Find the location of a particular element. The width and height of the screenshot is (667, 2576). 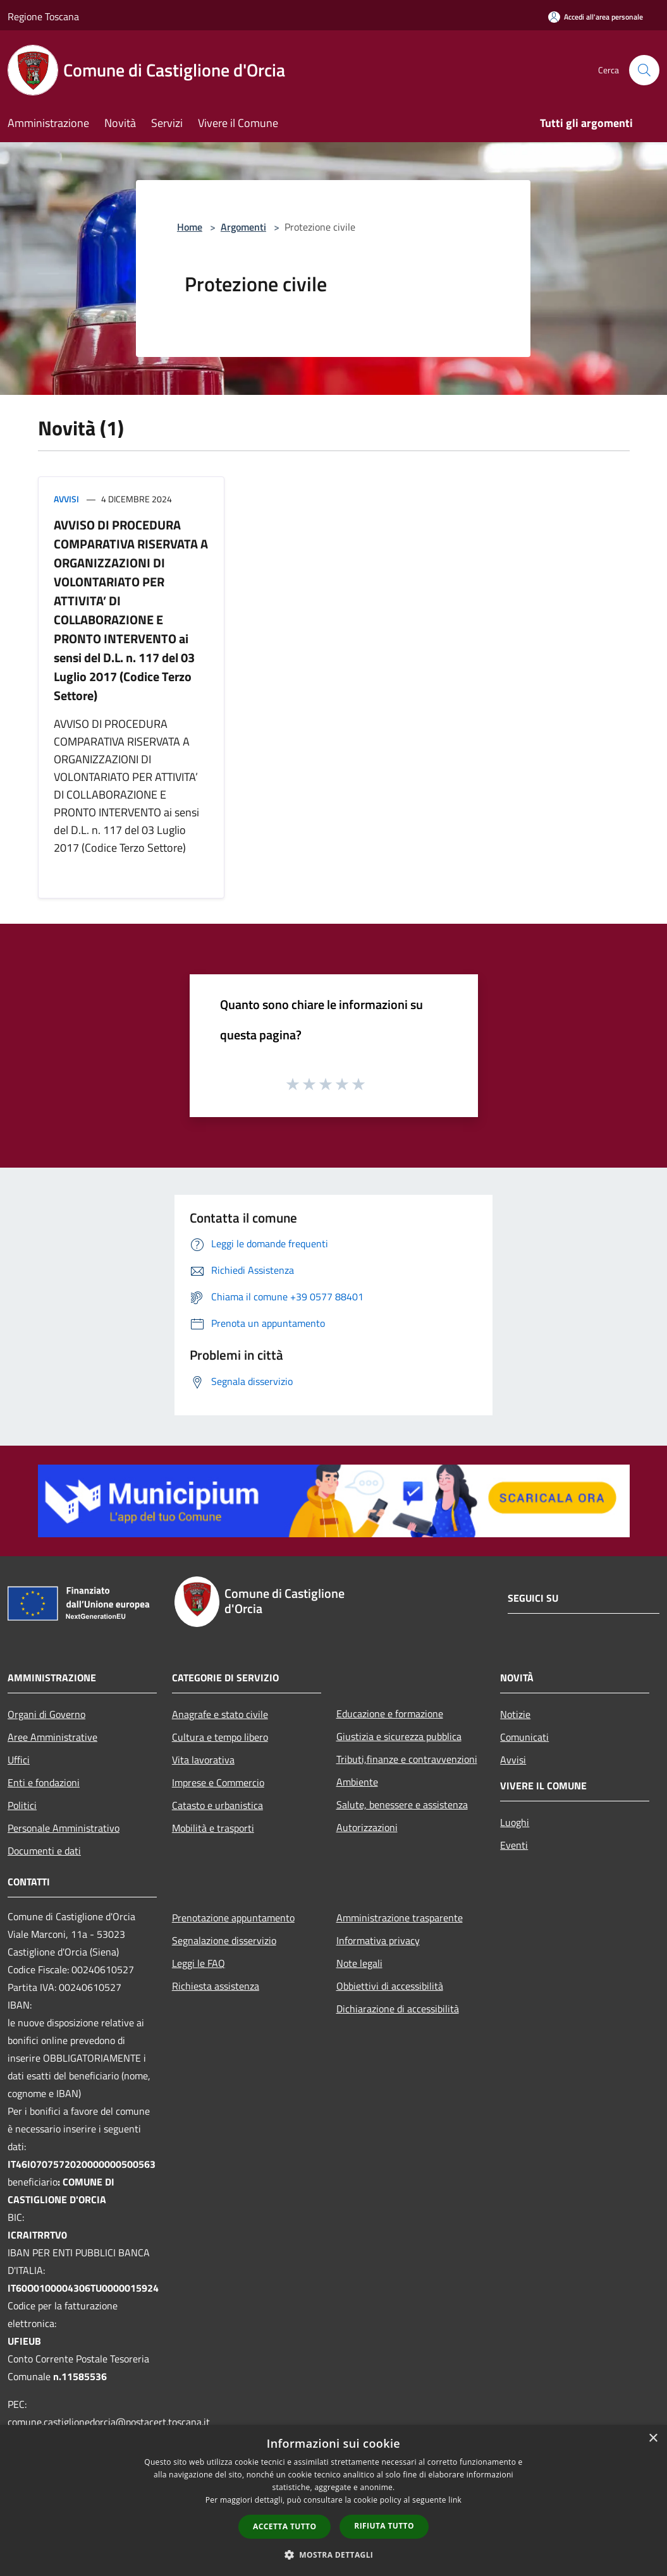

Anagrafe e stato civile is located at coordinates (220, 1714).